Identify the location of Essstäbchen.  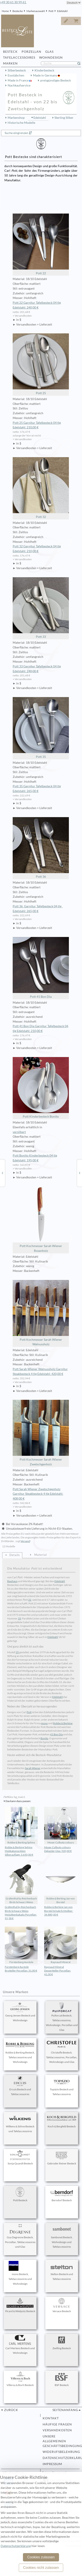
(16, 75).